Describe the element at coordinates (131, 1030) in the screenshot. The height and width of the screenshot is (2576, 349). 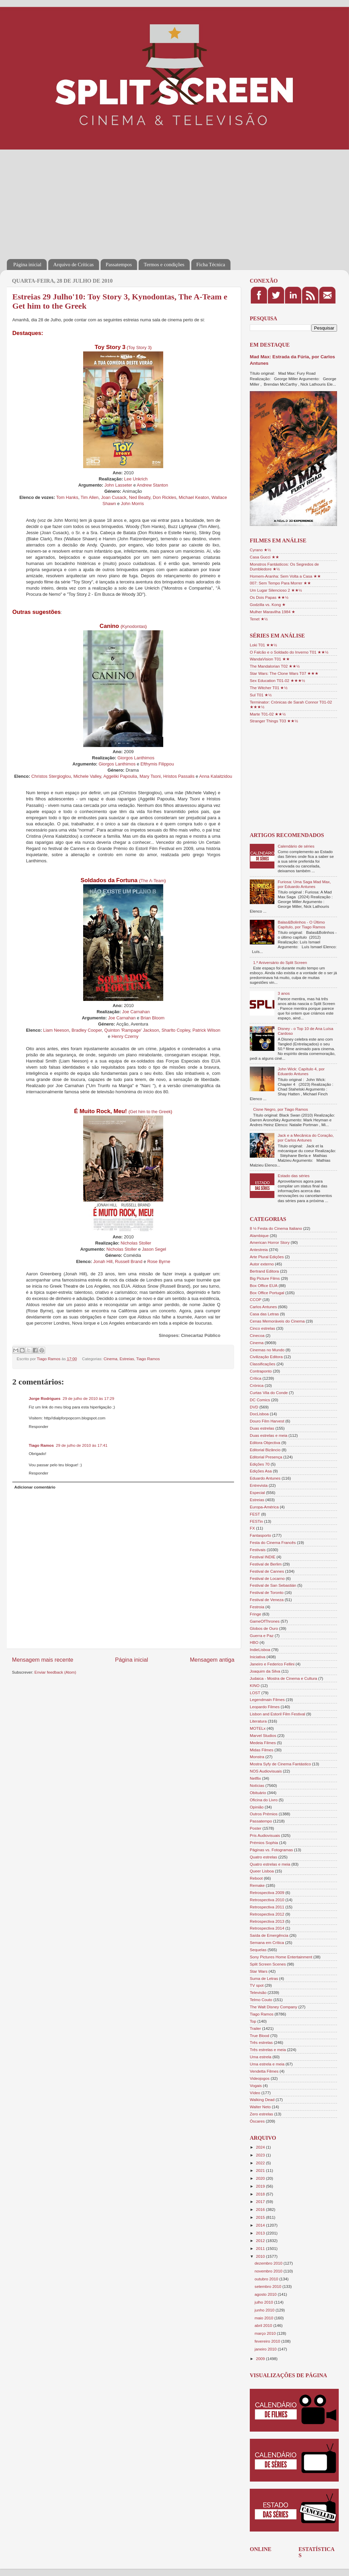
I see `Quinton 'Rampage' Jackson` at that location.